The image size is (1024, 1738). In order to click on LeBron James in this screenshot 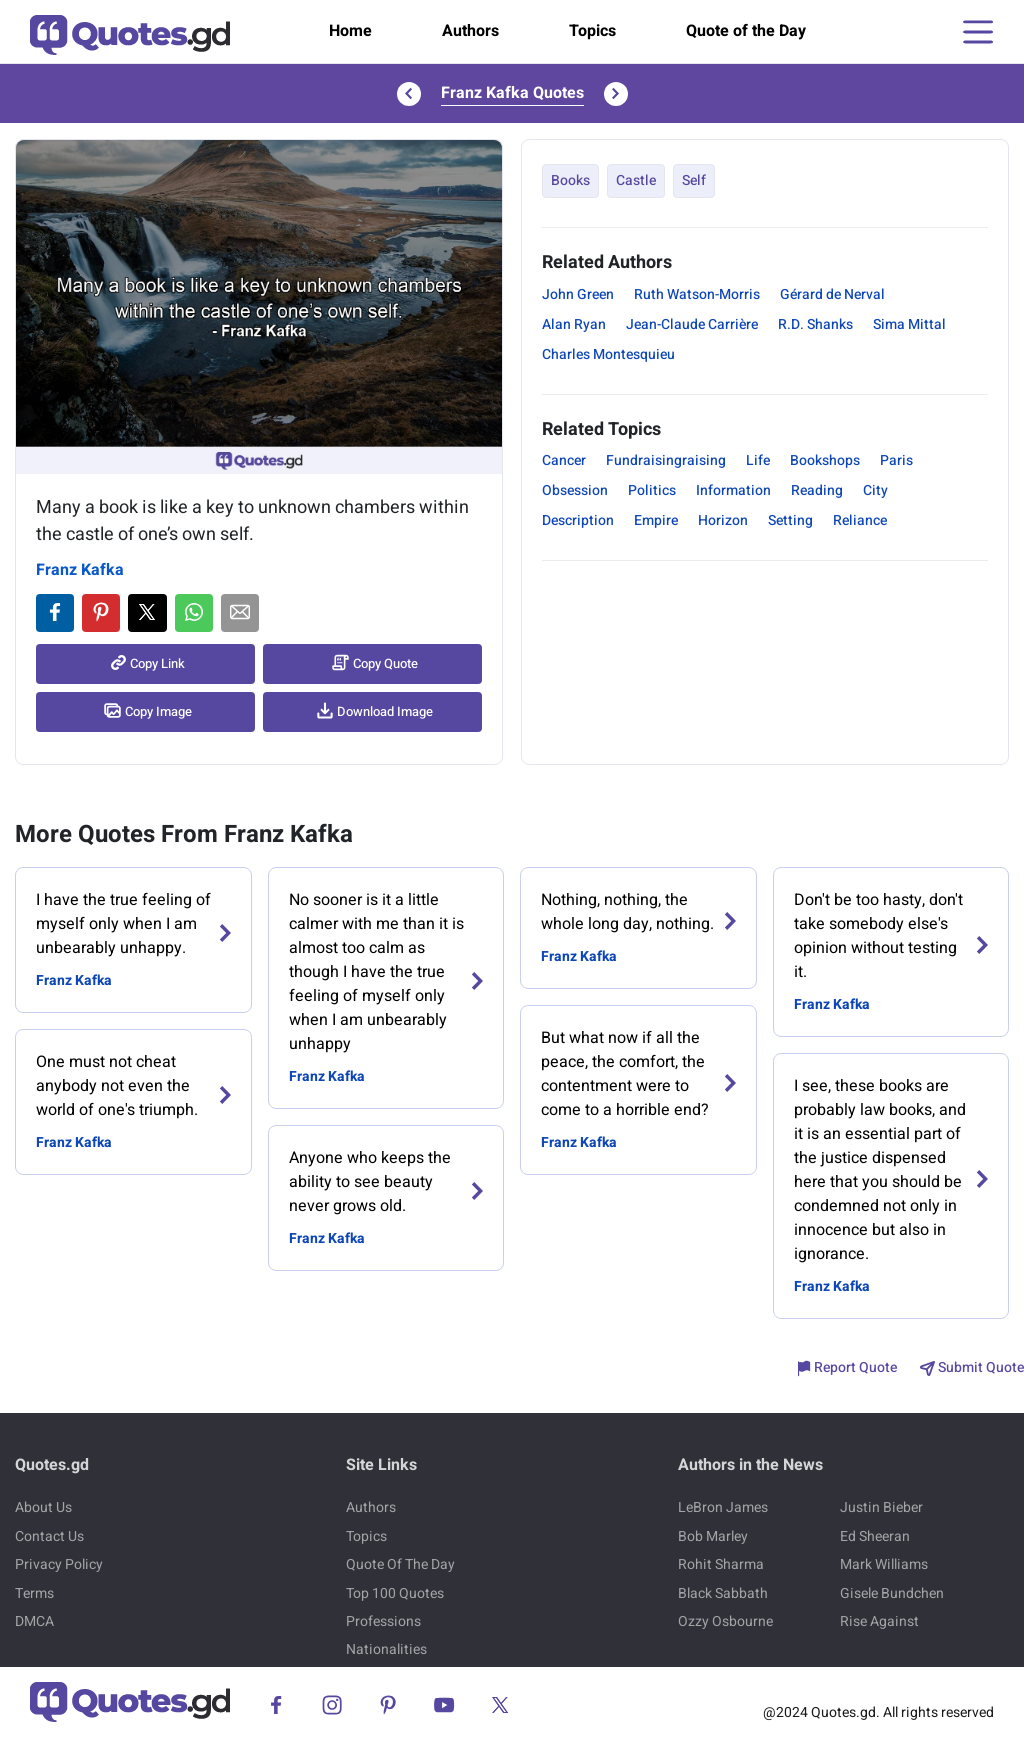, I will do `click(723, 1507)`.